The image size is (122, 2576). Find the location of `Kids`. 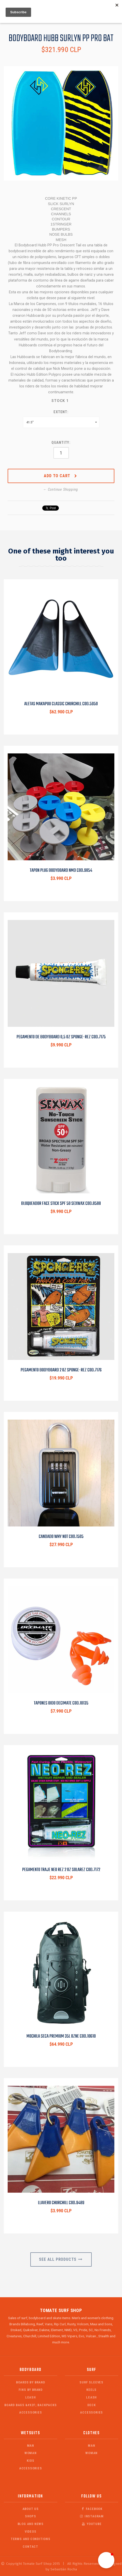

Kids is located at coordinates (30, 2461).